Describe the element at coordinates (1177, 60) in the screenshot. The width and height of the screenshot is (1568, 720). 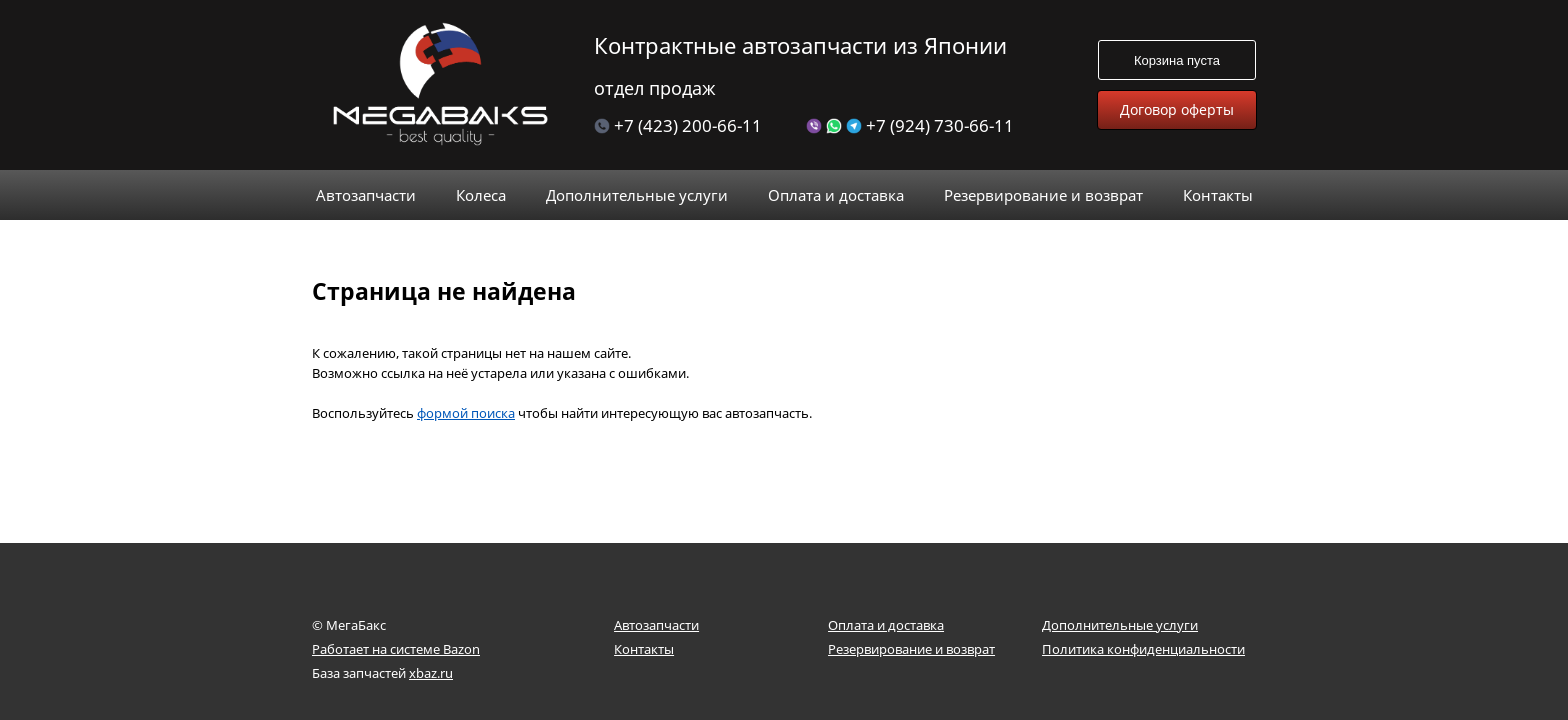
I see `Корзина пуста` at that location.